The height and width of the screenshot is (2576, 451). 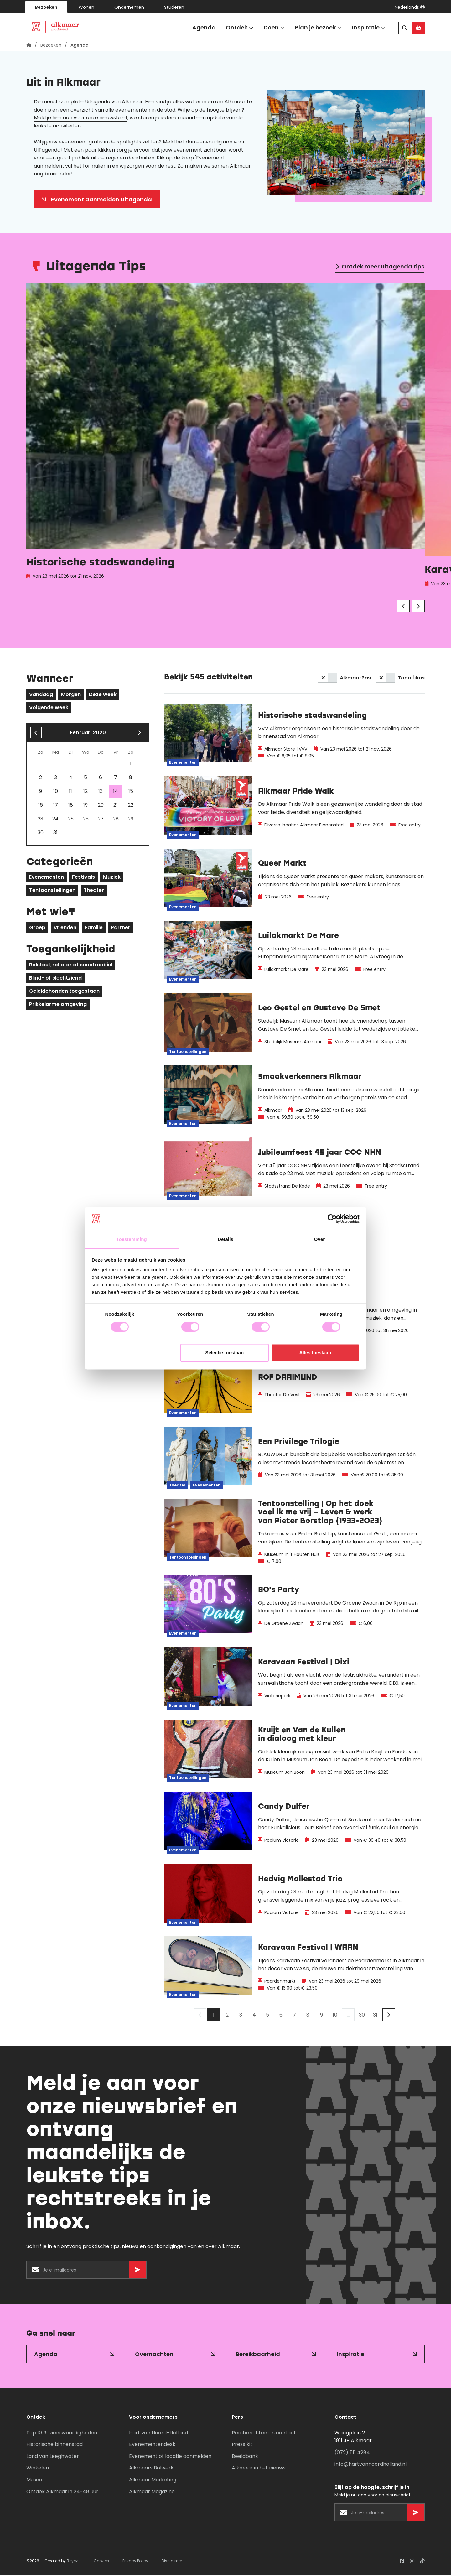 I want to click on Wonen, so click(x=86, y=7).